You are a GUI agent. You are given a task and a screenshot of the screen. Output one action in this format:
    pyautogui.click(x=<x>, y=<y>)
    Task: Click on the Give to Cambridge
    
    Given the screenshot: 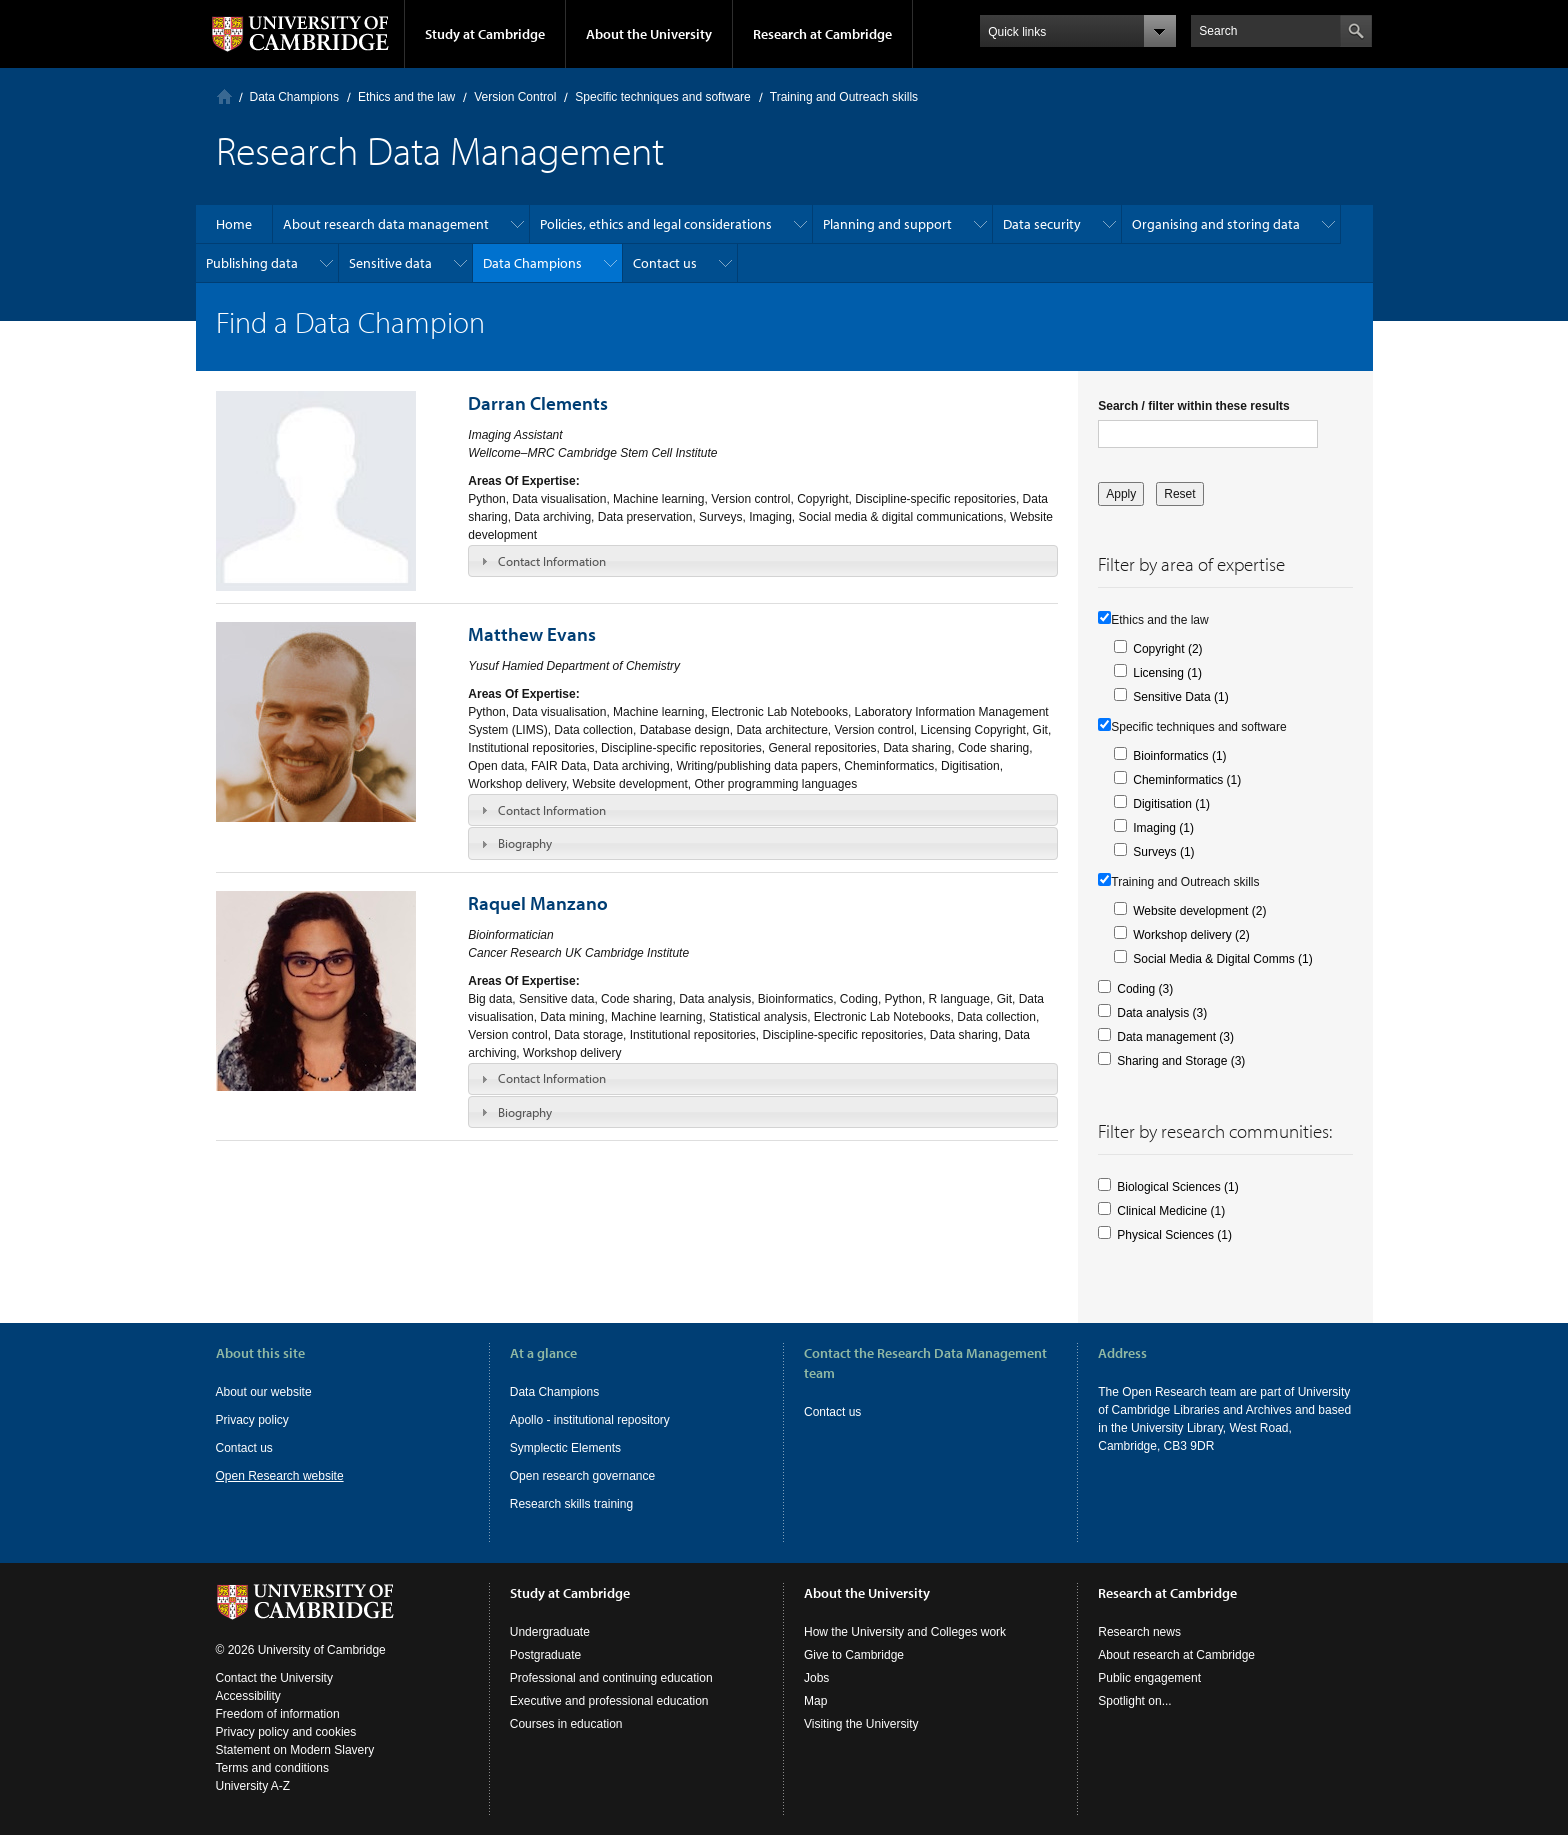 What is the action you would take?
    pyautogui.click(x=854, y=1655)
    